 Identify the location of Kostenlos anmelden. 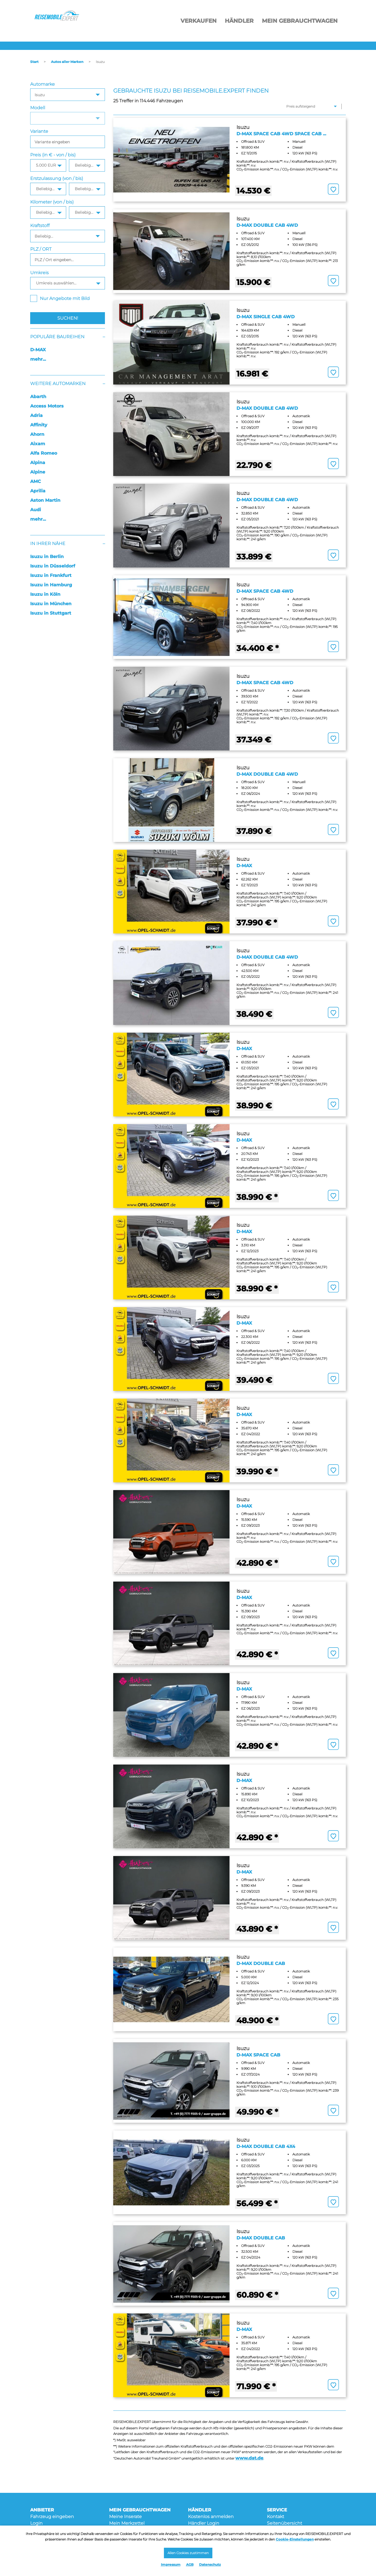
(211, 2516).